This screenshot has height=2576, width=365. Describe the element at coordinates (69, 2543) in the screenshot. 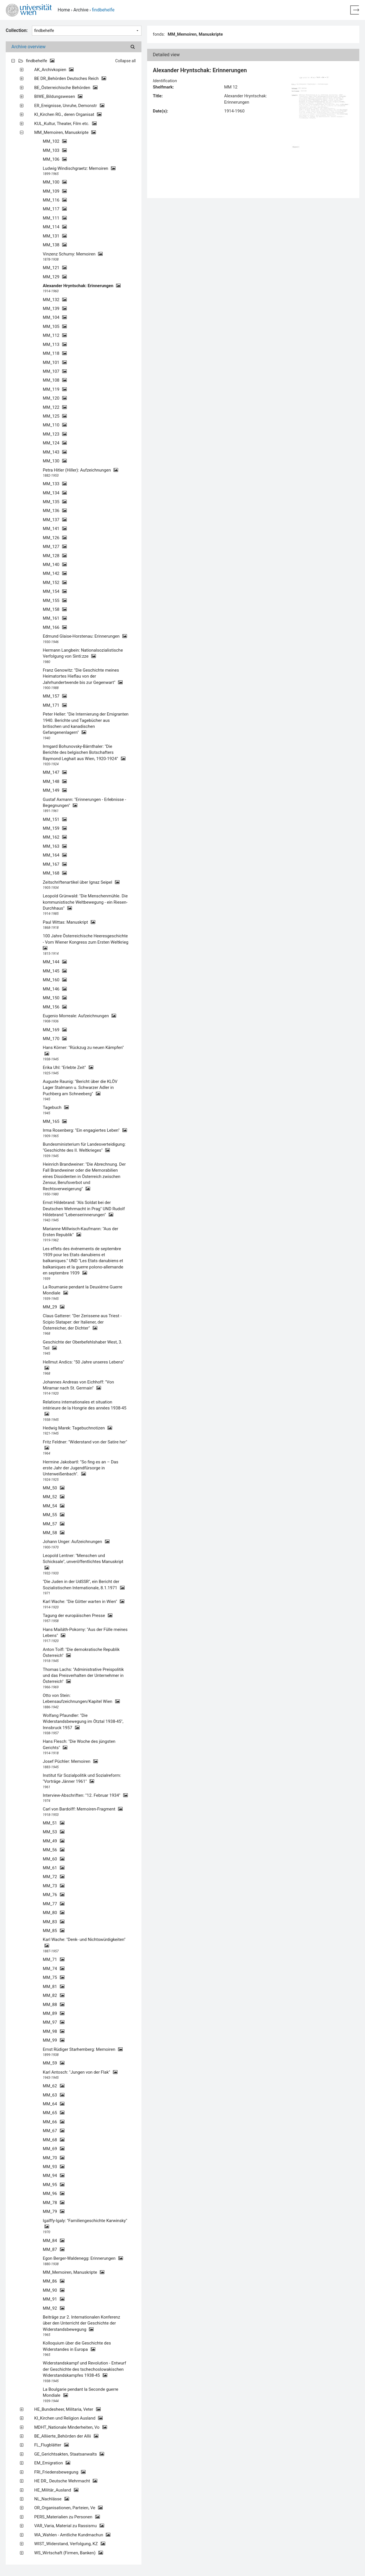

I see `WIST_Widerstand, Verfolgung, KZ` at that location.